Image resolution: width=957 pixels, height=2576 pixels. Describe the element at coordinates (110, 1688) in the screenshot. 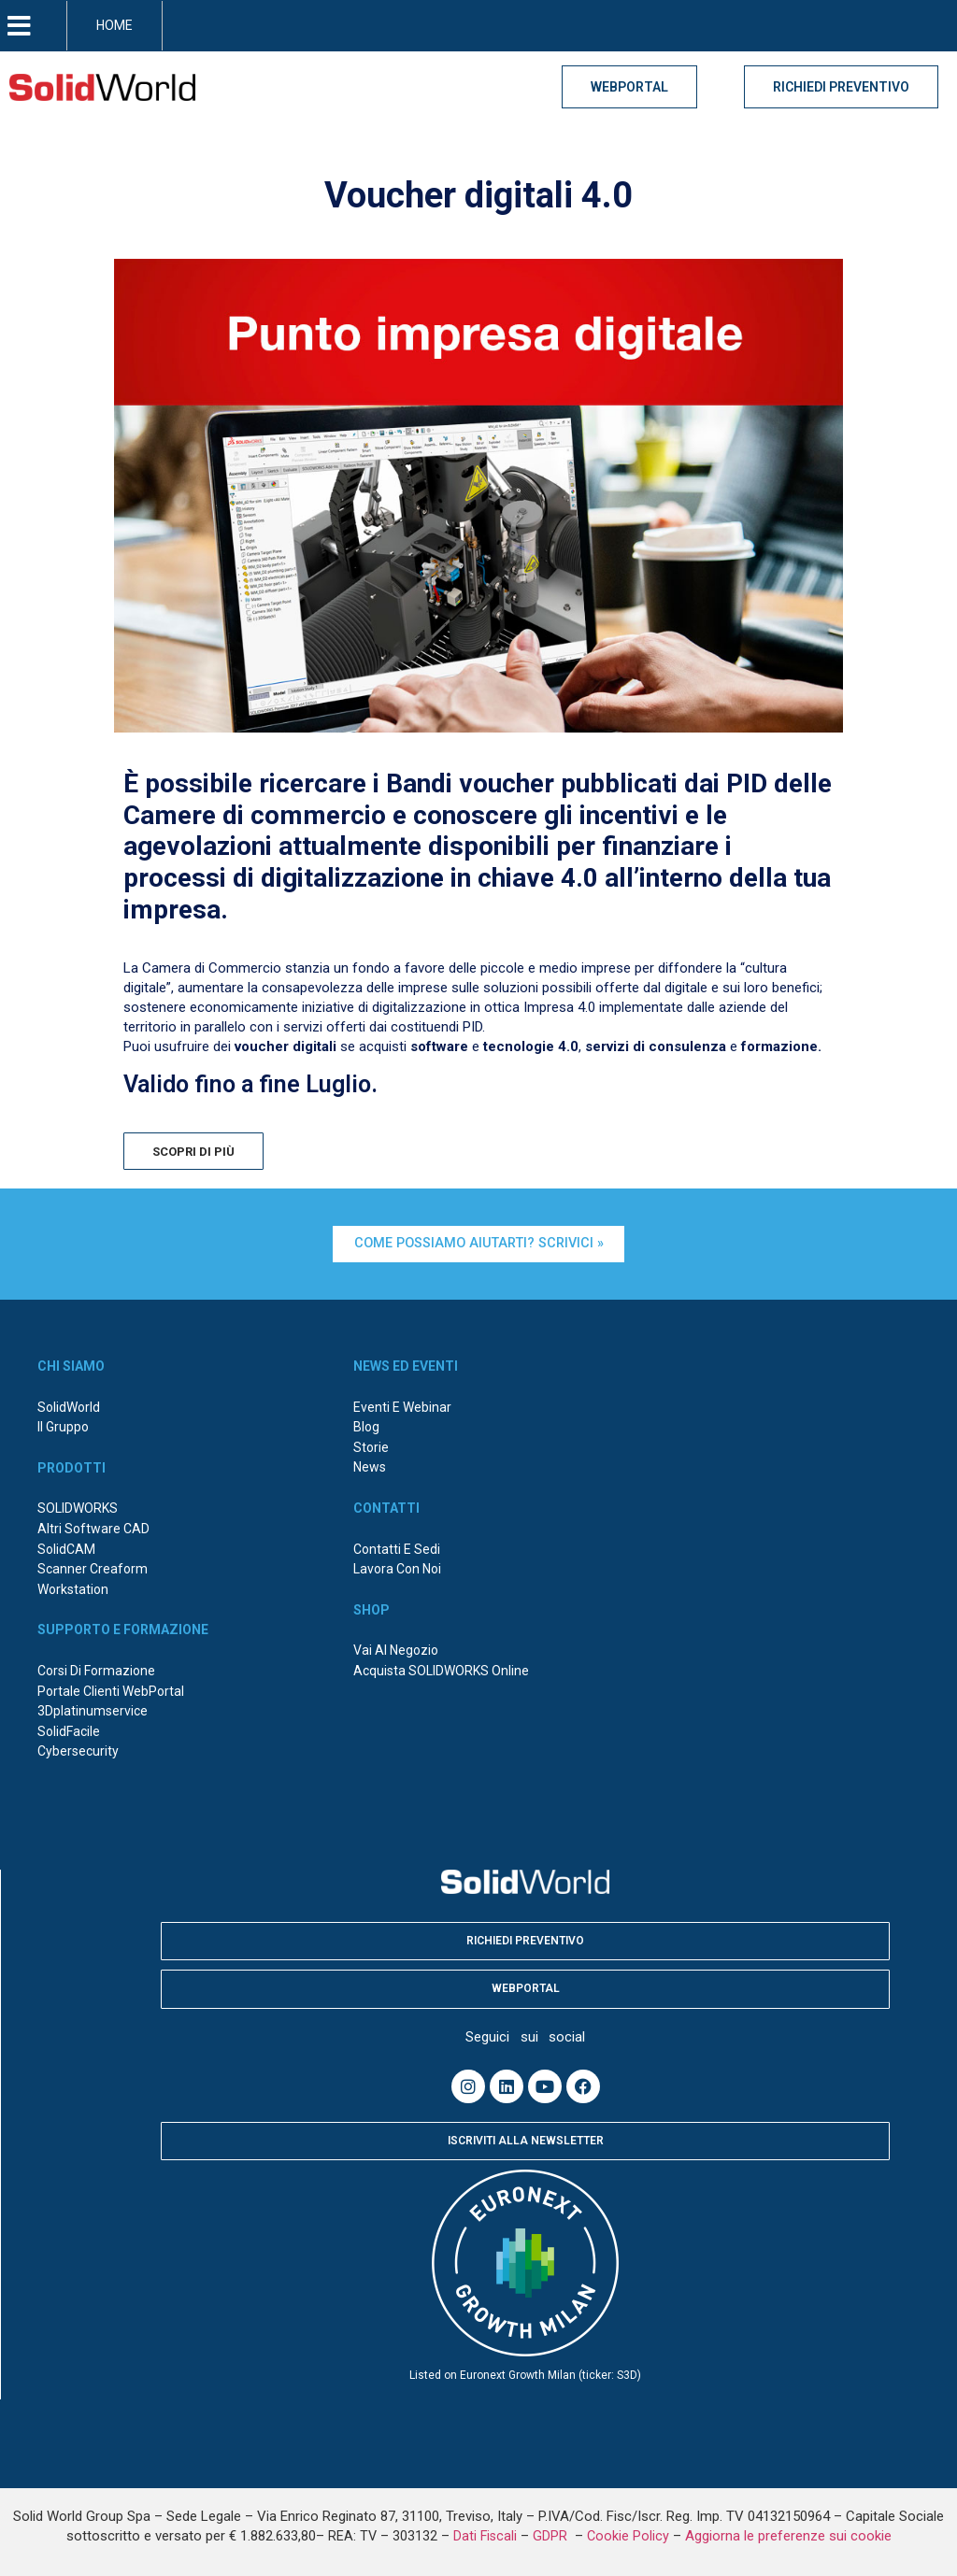

I see `Portale Clienti WebPortal` at that location.